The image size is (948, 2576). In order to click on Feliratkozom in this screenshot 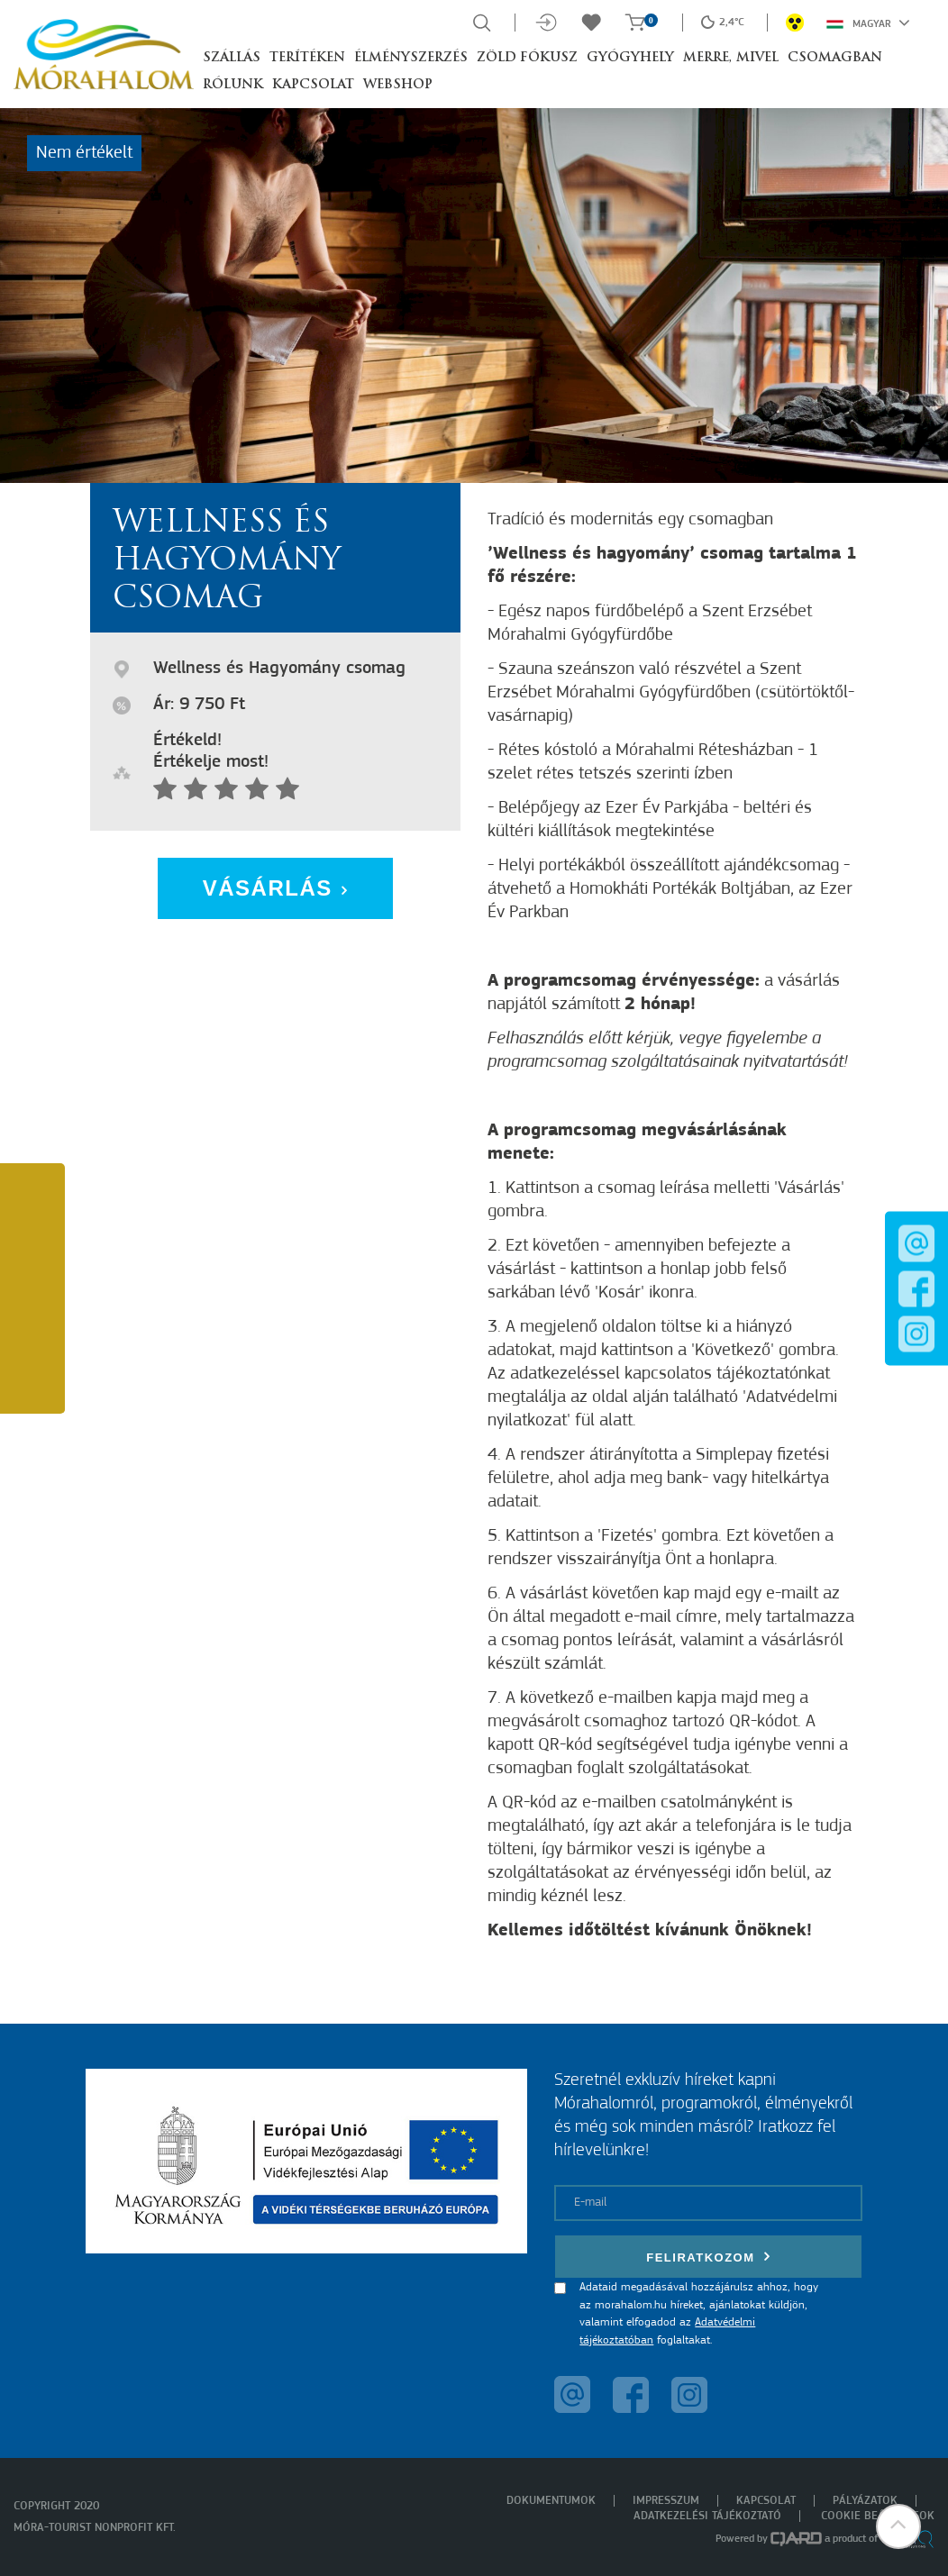, I will do `click(708, 2256)`.